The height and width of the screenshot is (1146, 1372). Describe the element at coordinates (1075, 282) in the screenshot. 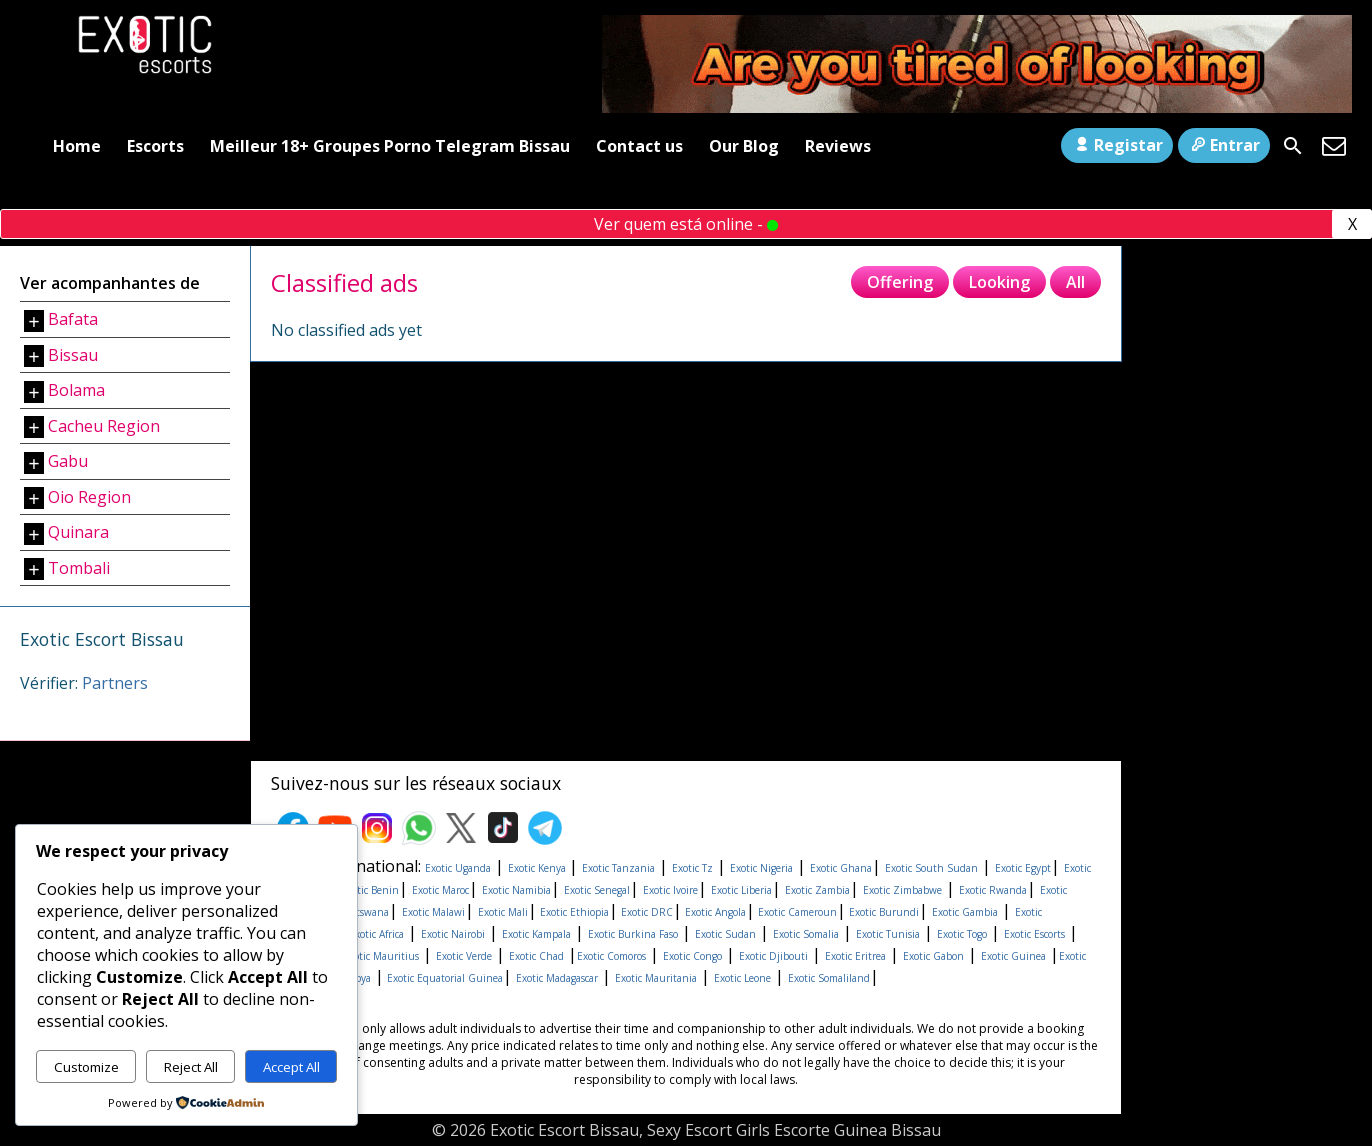

I see `All` at that location.